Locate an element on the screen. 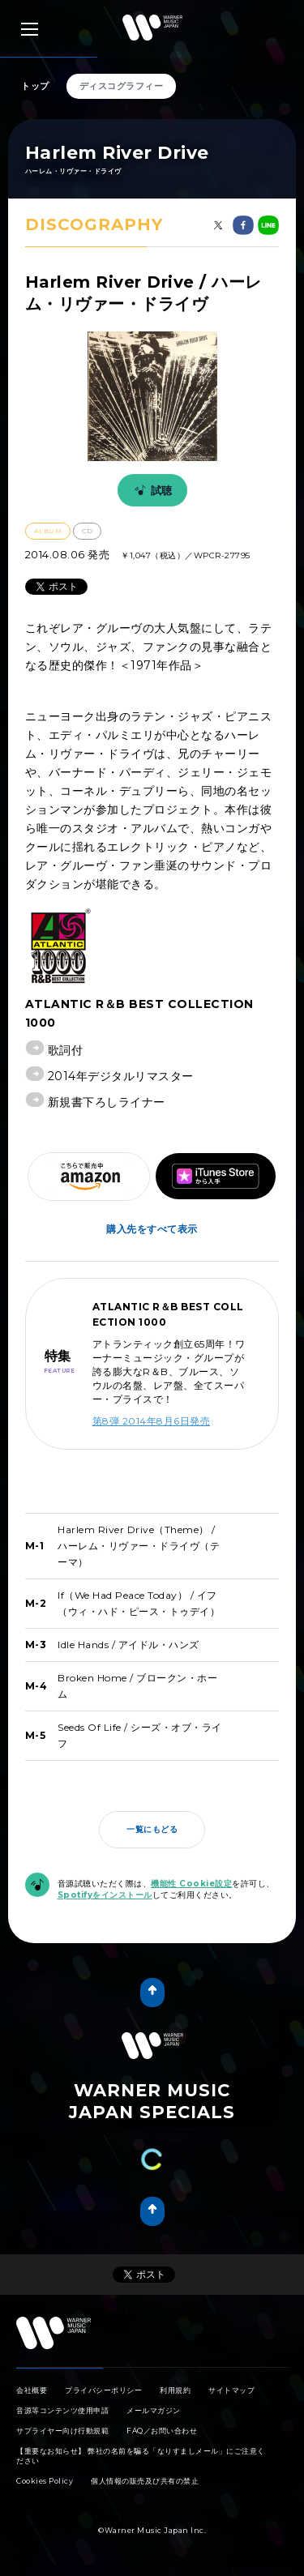 This screenshot has height=2576, width=304. トップ is located at coordinates (35, 86).